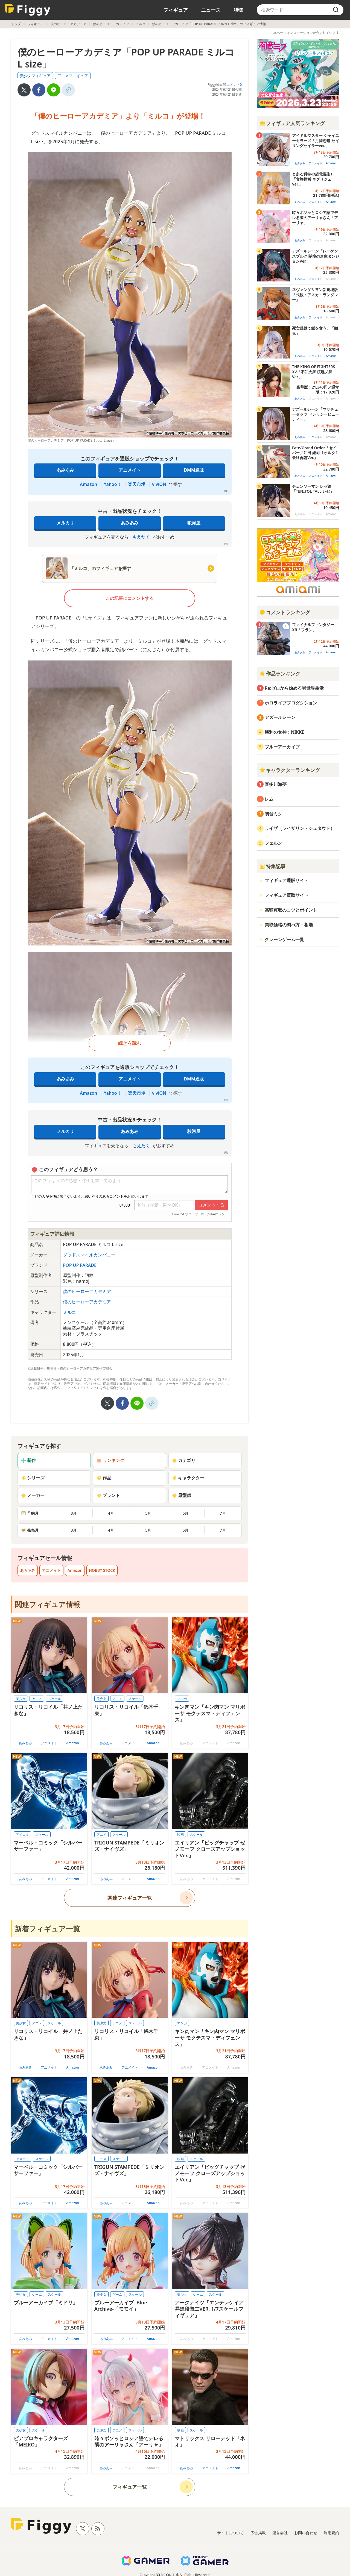 The width and height of the screenshot is (350, 2576). Describe the element at coordinates (140, 24) in the screenshot. I see `ミルコ` at that location.